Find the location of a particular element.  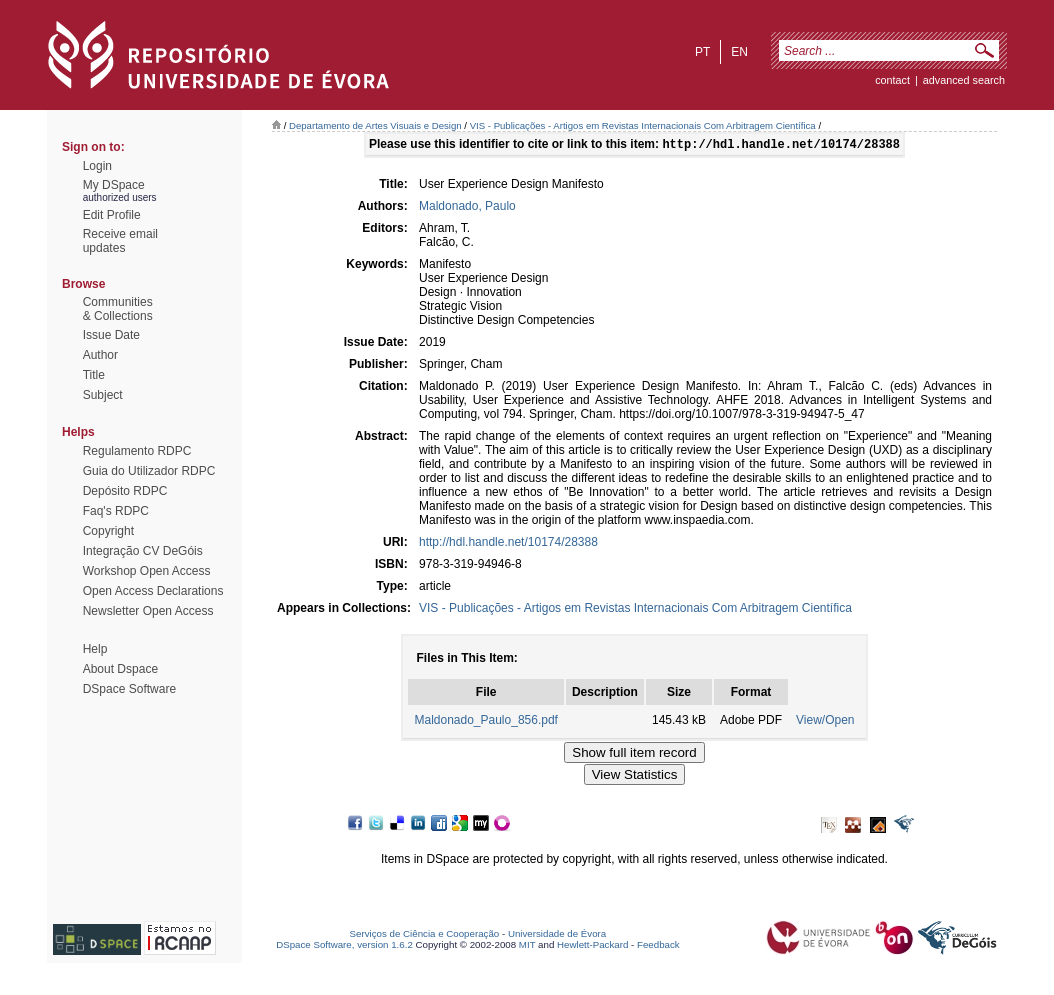

Hewlett-Packard is located at coordinates (592, 946).